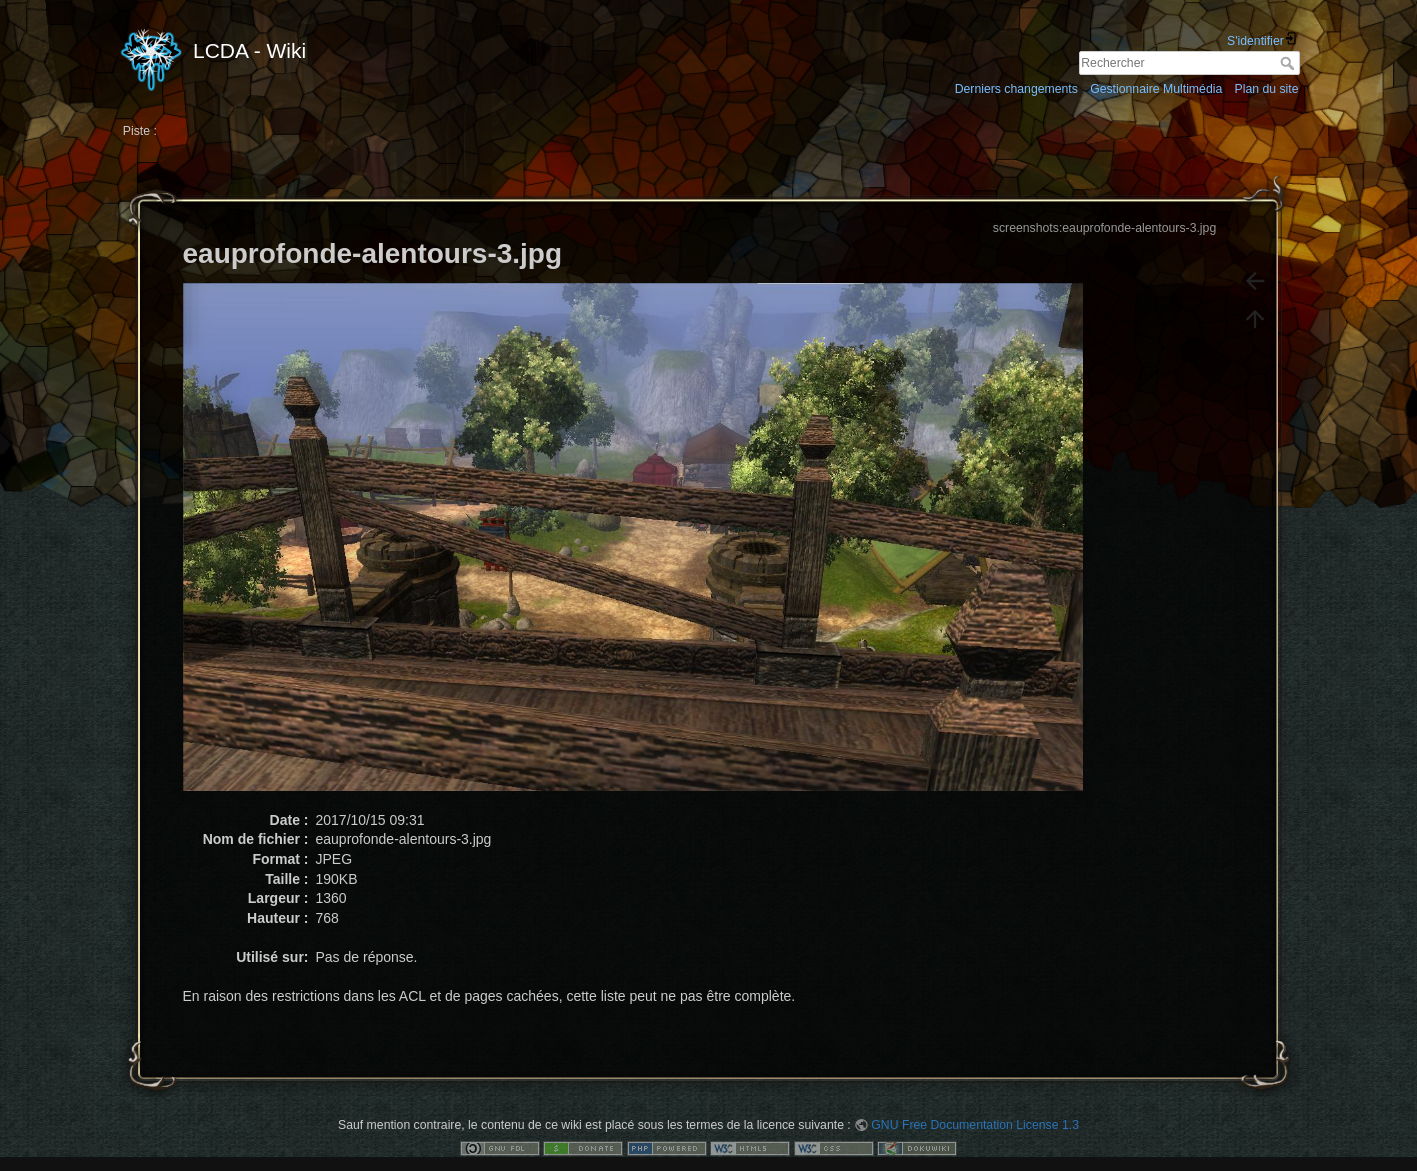 The image size is (1417, 1171). What do you see at coordinates (1156, 89) in the screenshot?
I see `Gestionnaire Multimédia` at bounding box center [1156, 89].